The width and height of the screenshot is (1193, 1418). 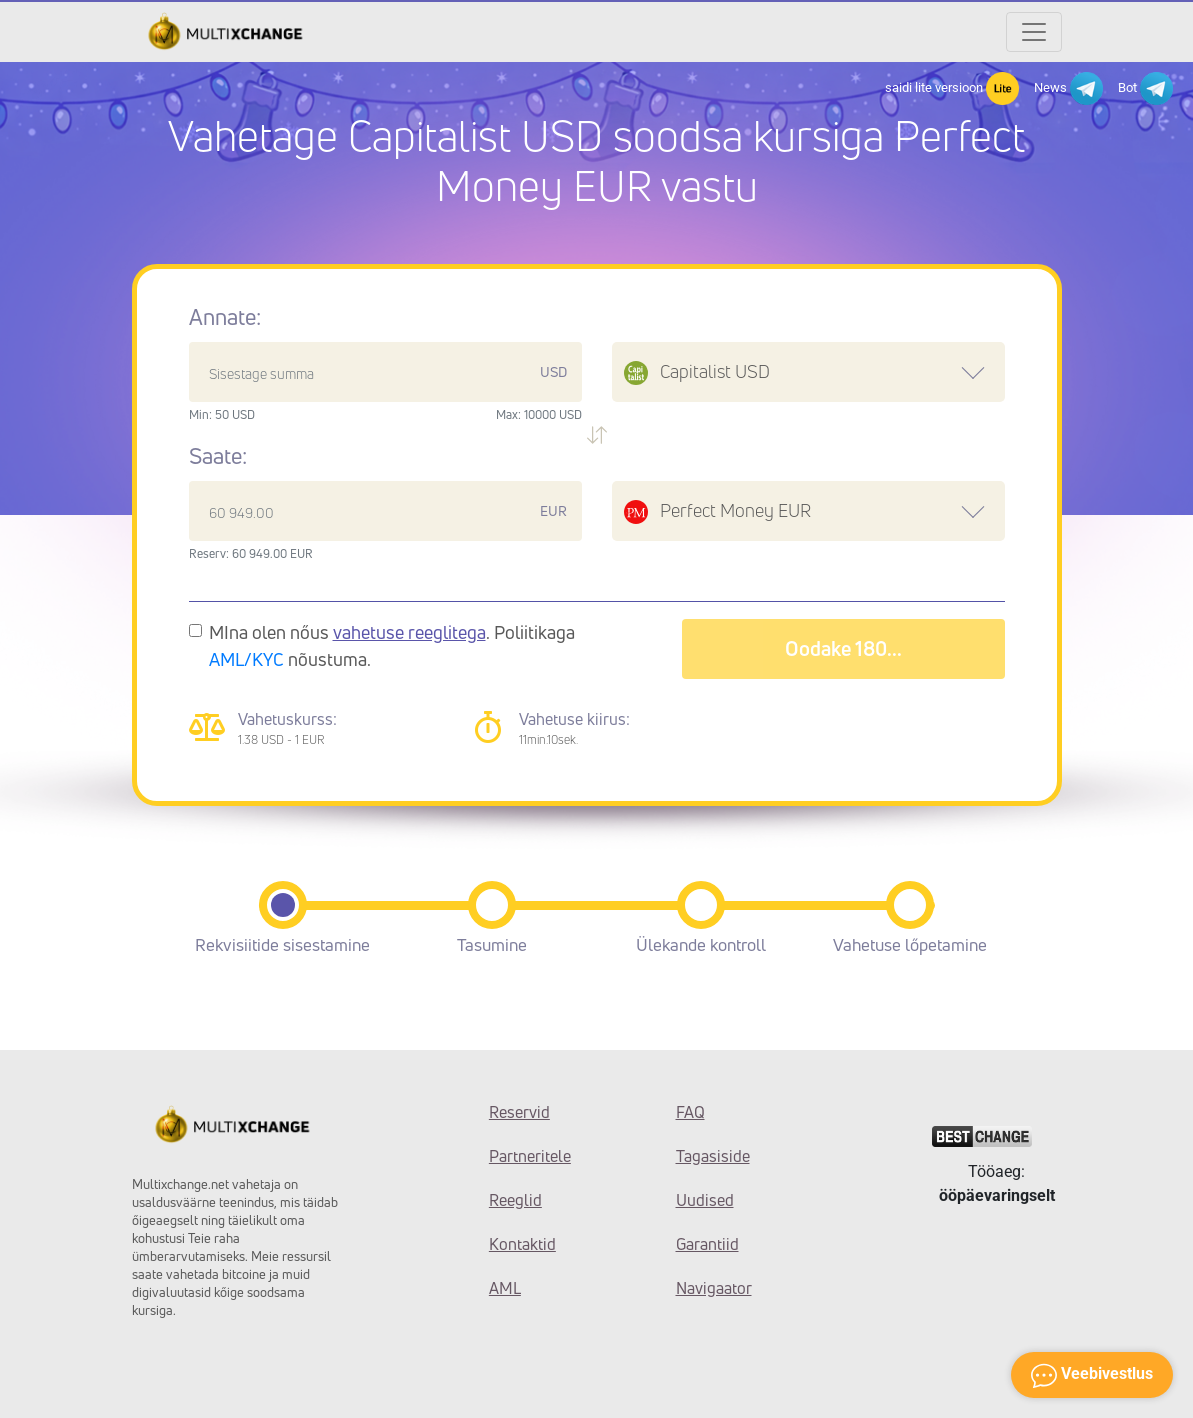 I want to click on saidi lite versioon, so click(x=952, y=88).